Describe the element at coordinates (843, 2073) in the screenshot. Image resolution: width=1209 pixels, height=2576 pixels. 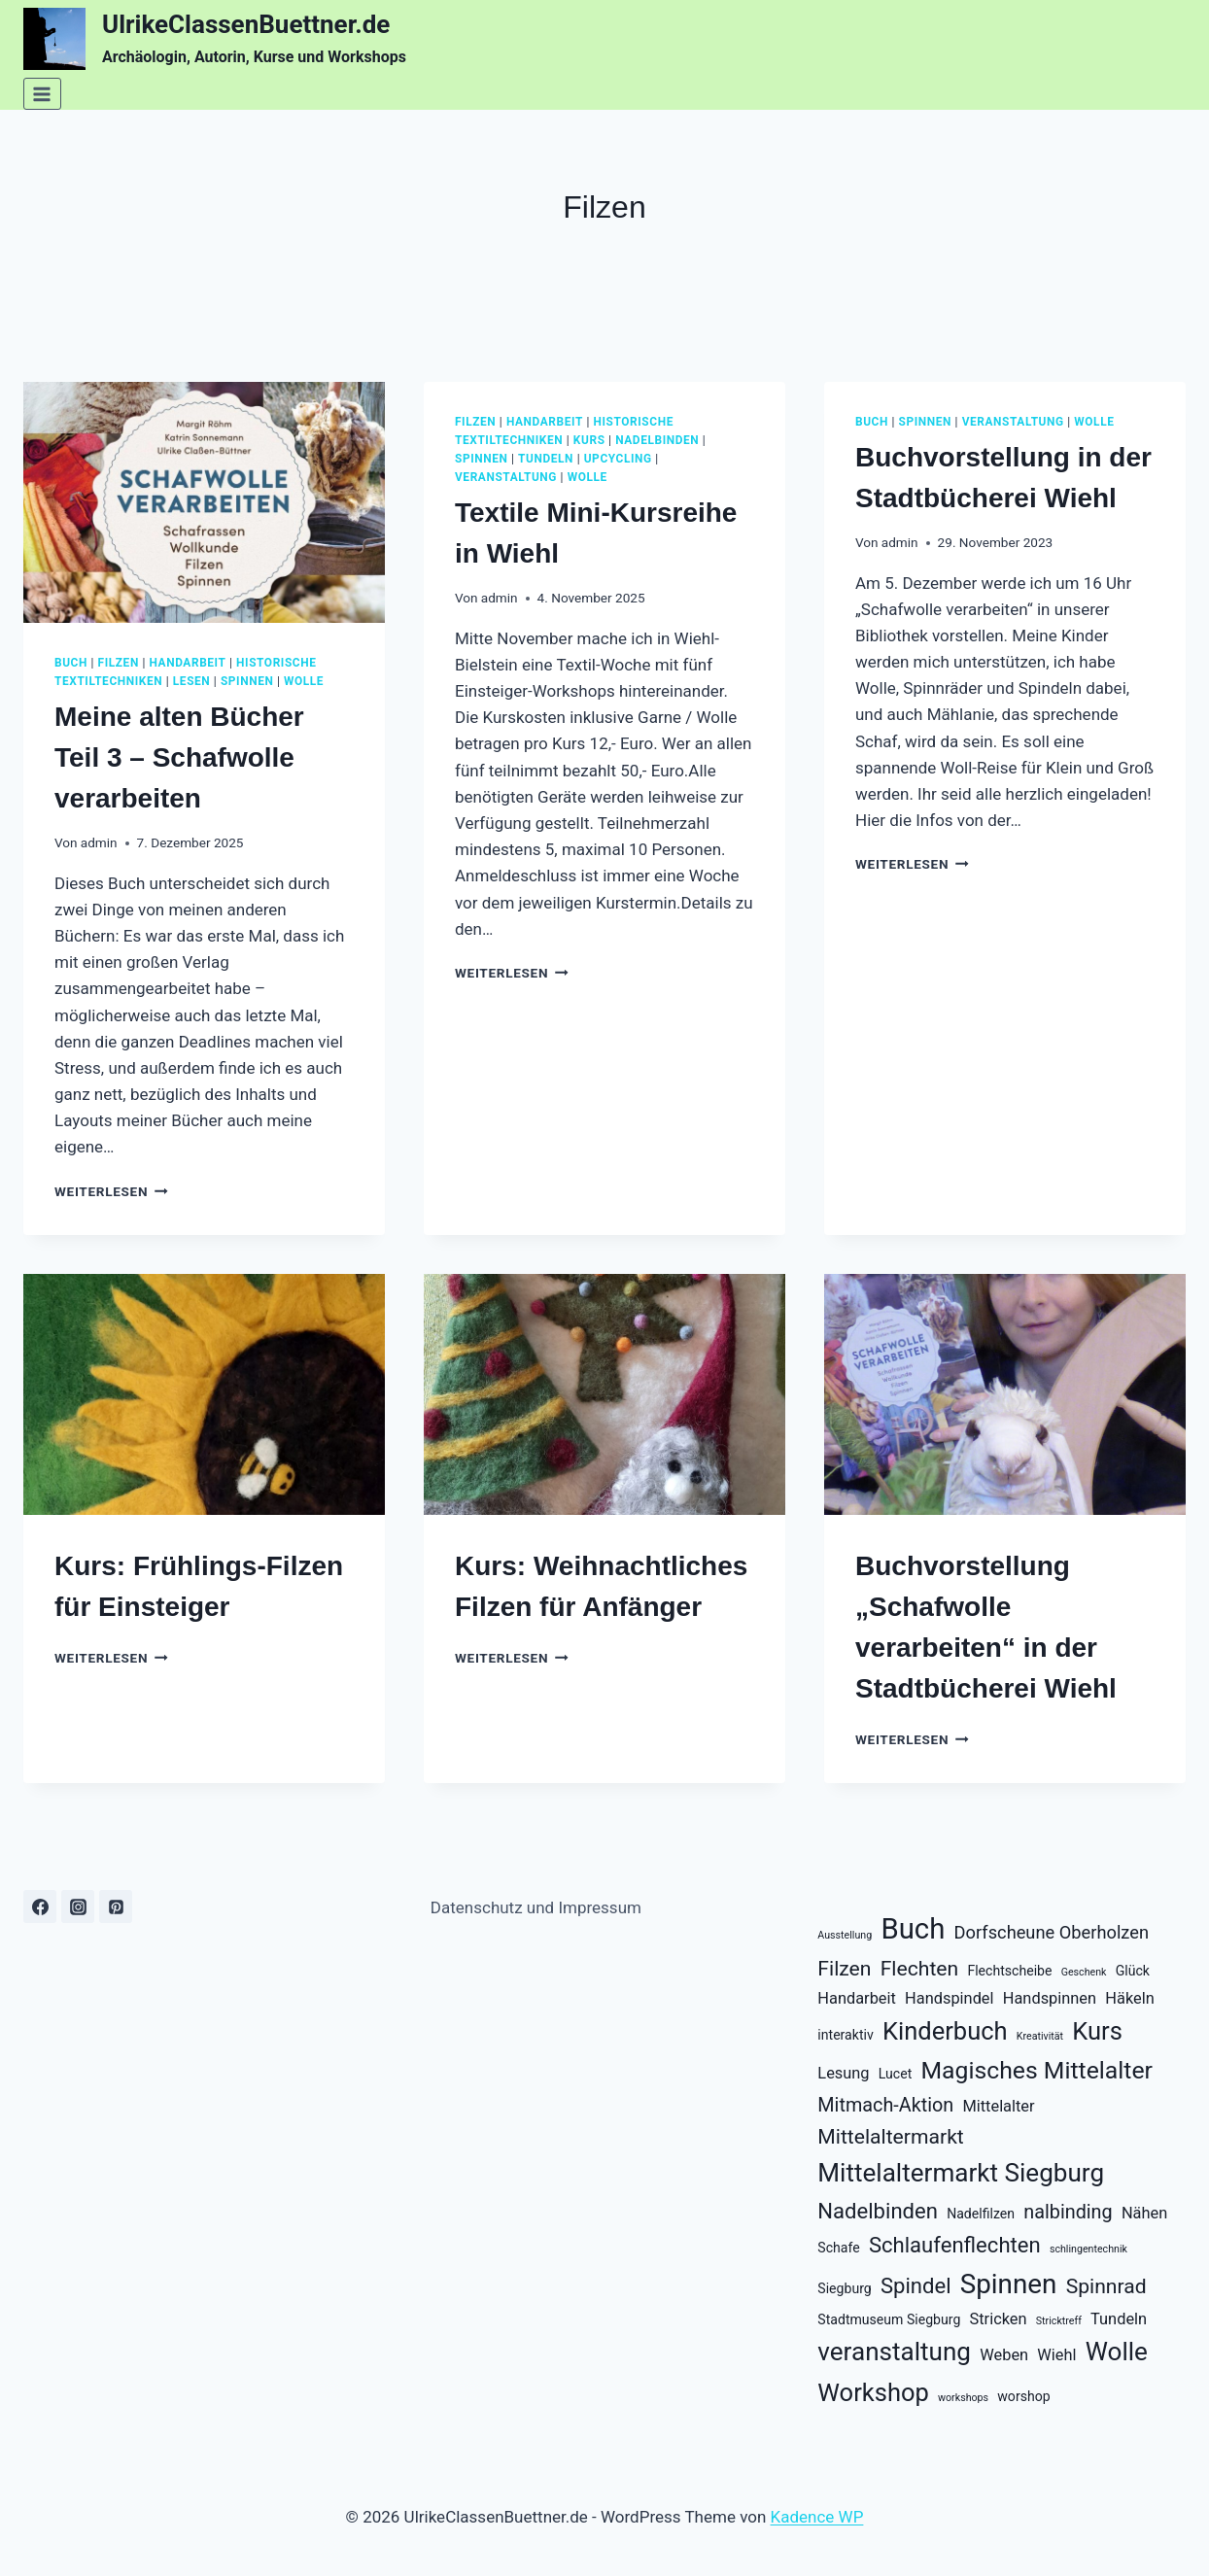
I see `Lesung [Lesung (3 Einträge)]` at that location.